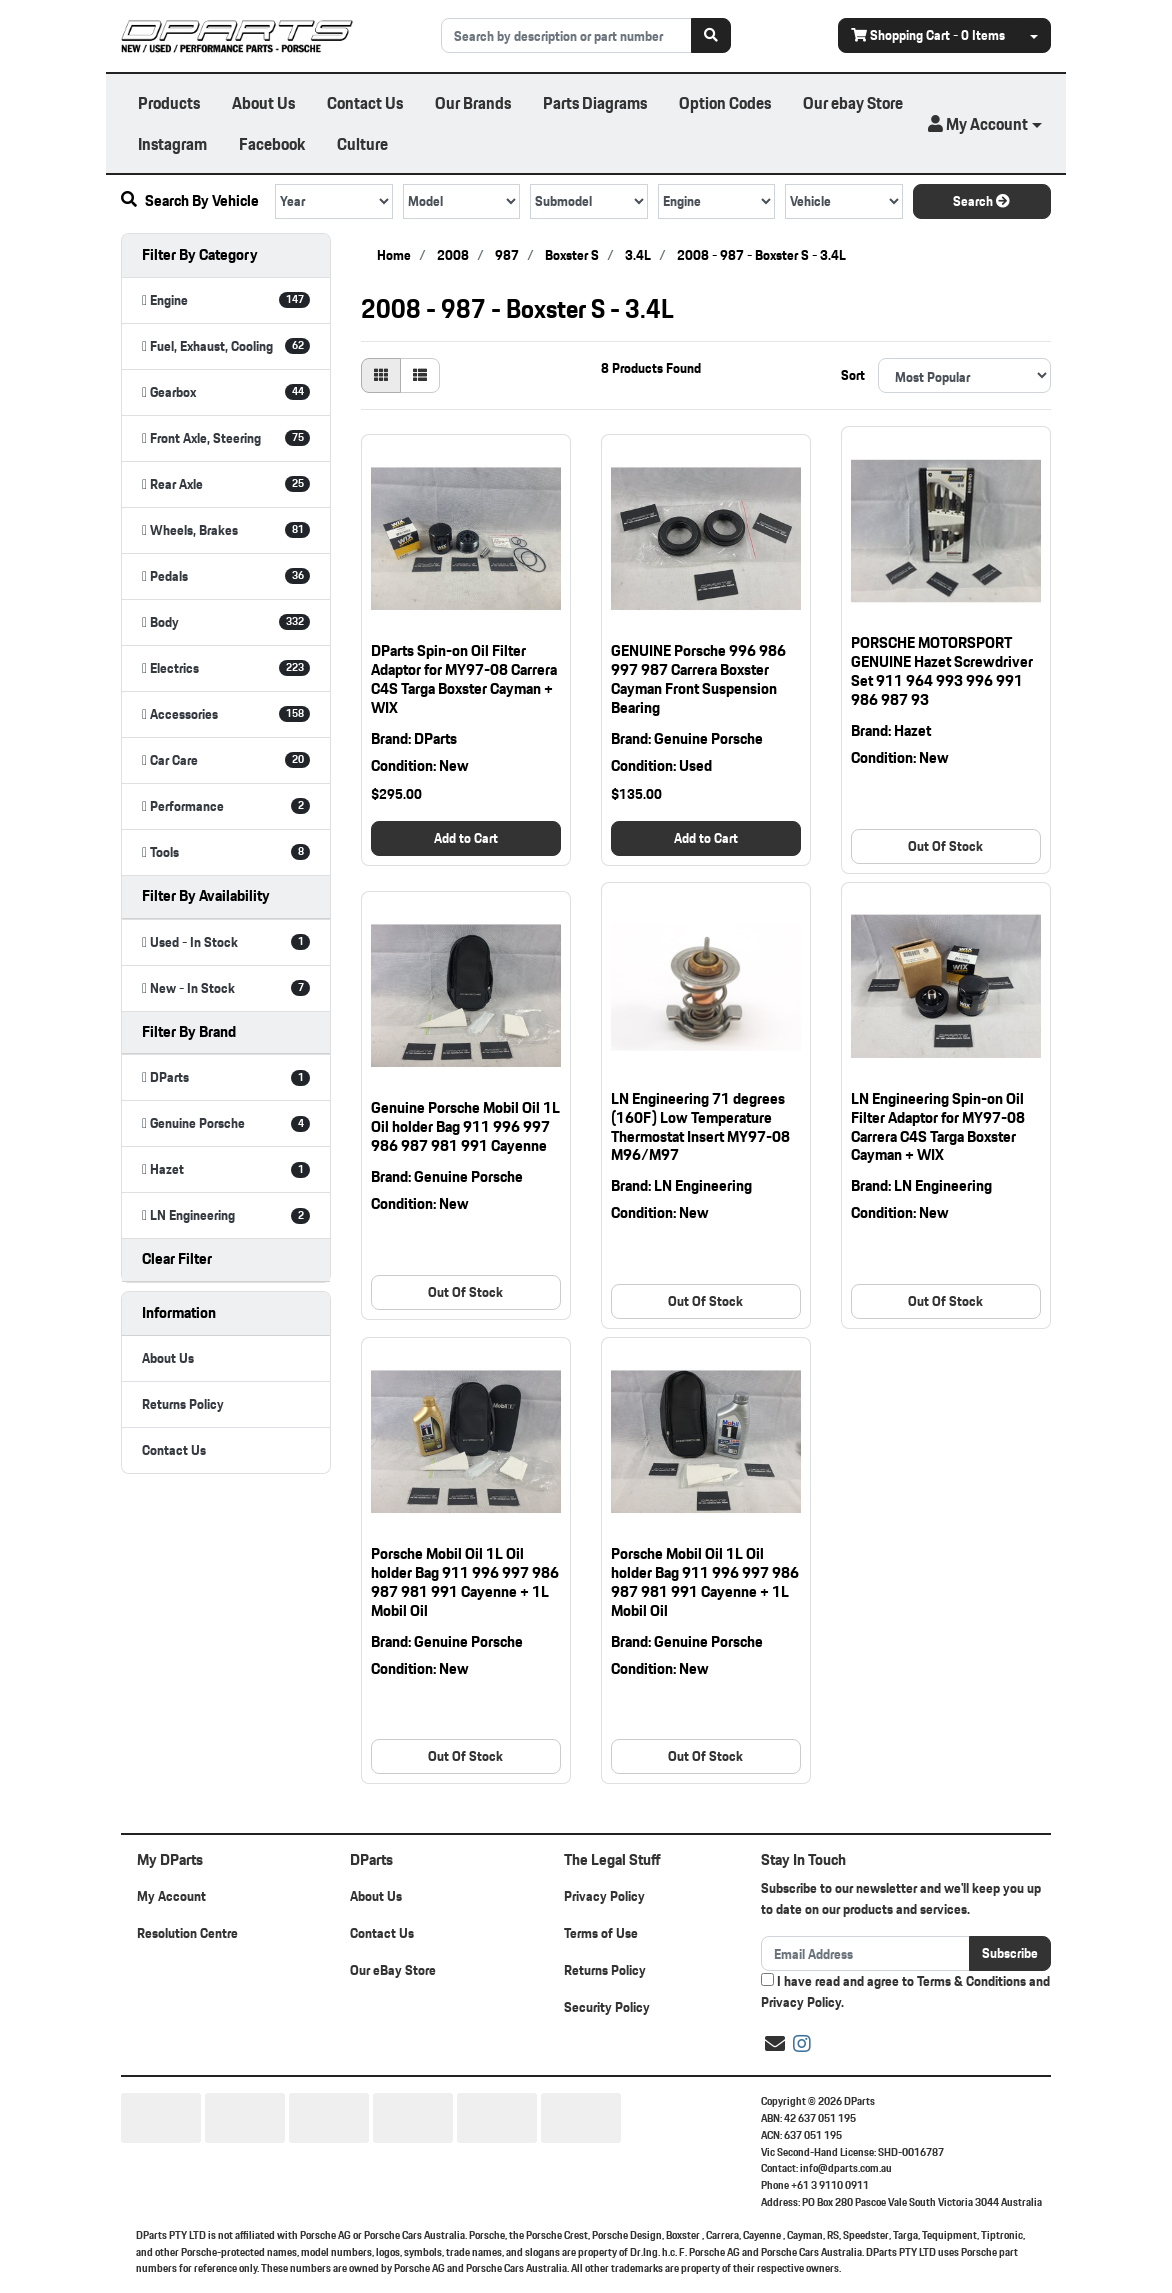 This screenshot has height=2293, width=1172. I want to click on [Filter to Rear Axle], so click(226, 484).